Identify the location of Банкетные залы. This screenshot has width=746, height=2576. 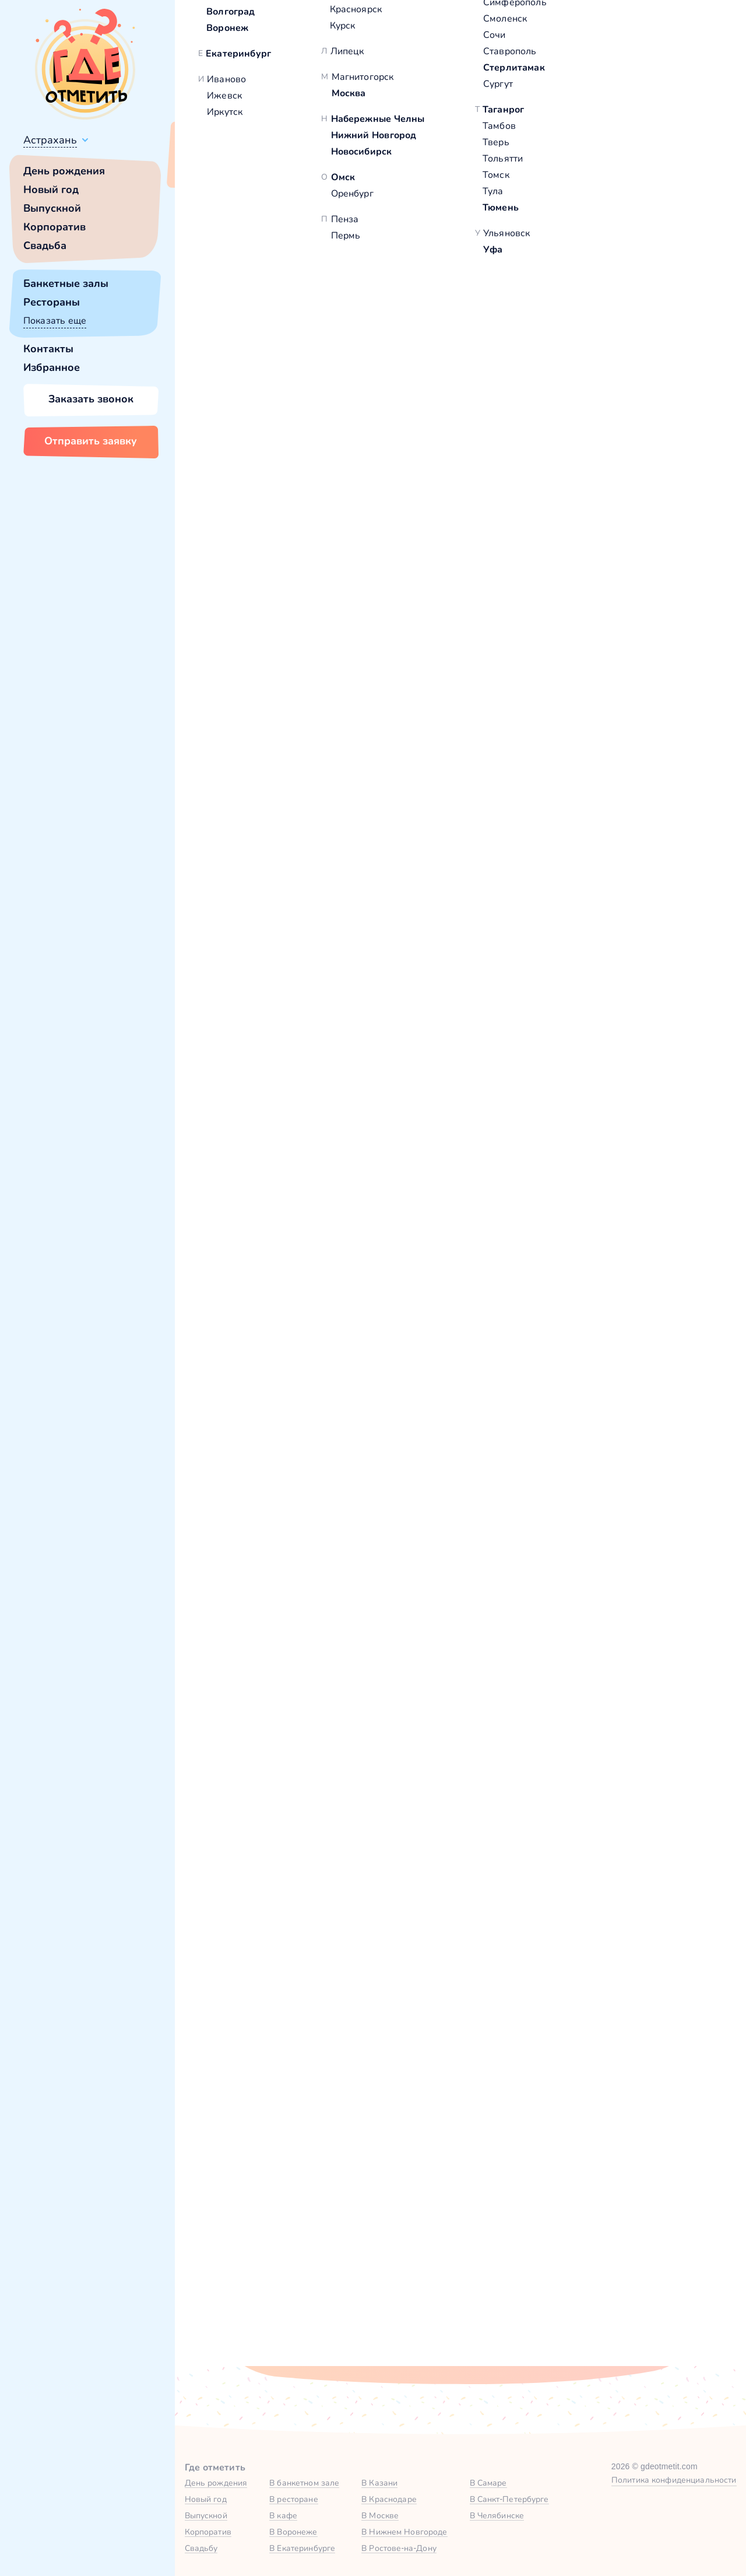
(65, 283).